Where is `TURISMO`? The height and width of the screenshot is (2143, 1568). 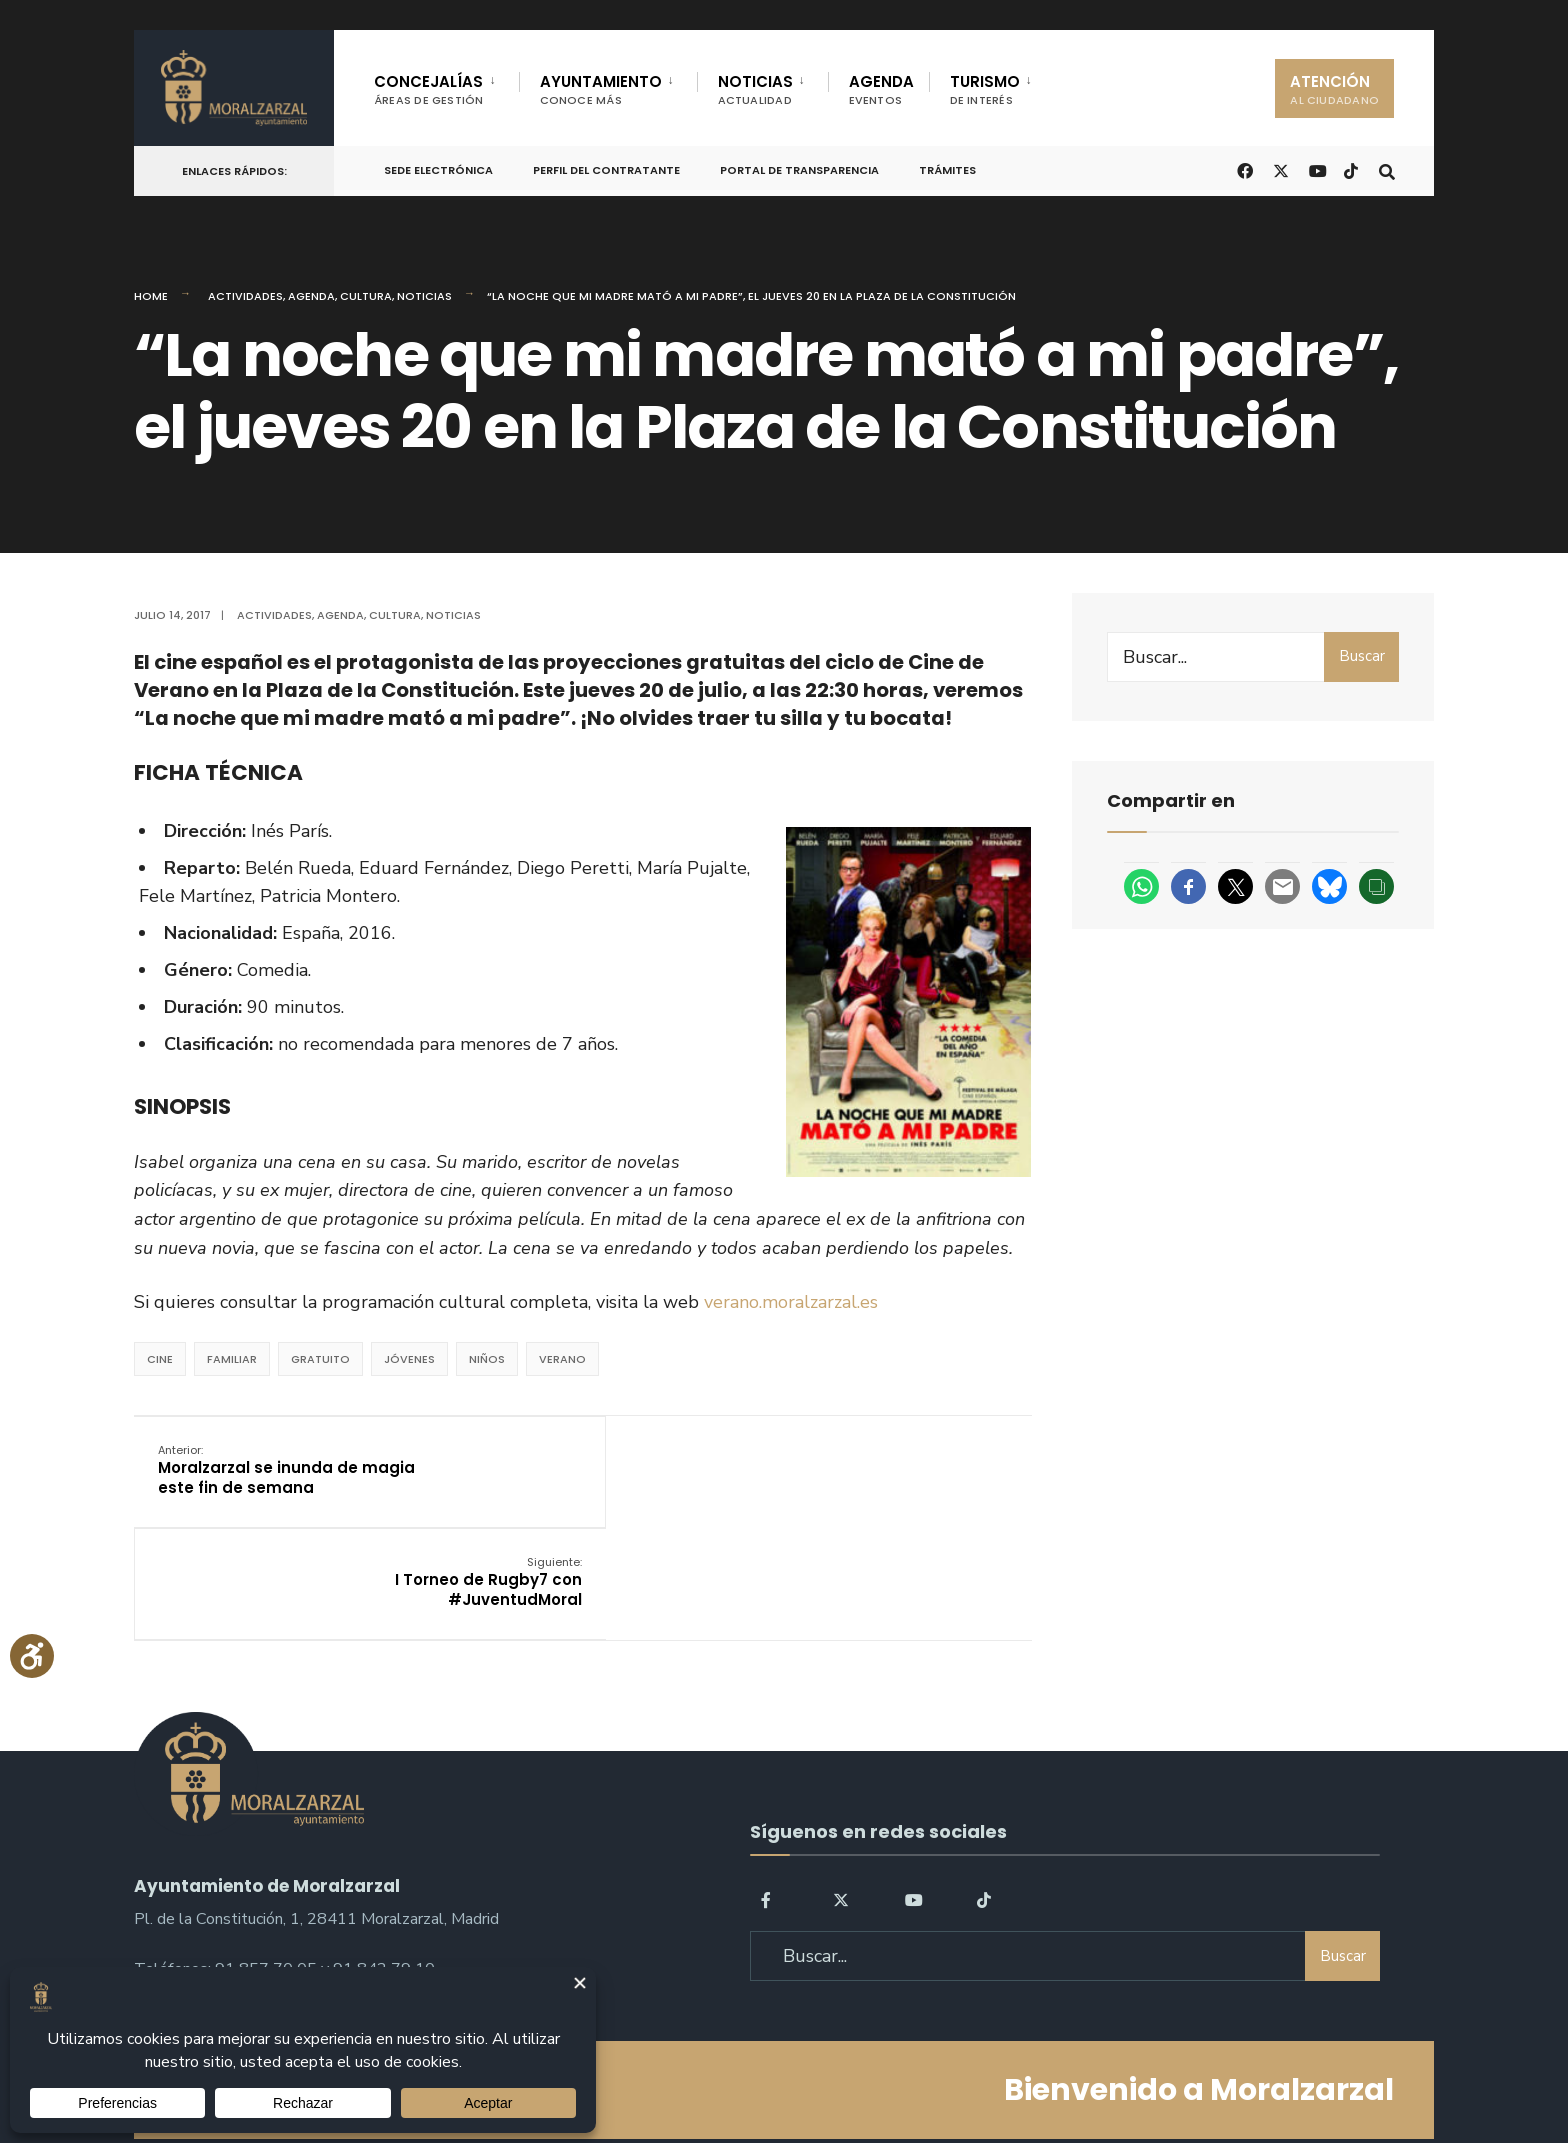
TURISMO is located at coordinates (985, 89).